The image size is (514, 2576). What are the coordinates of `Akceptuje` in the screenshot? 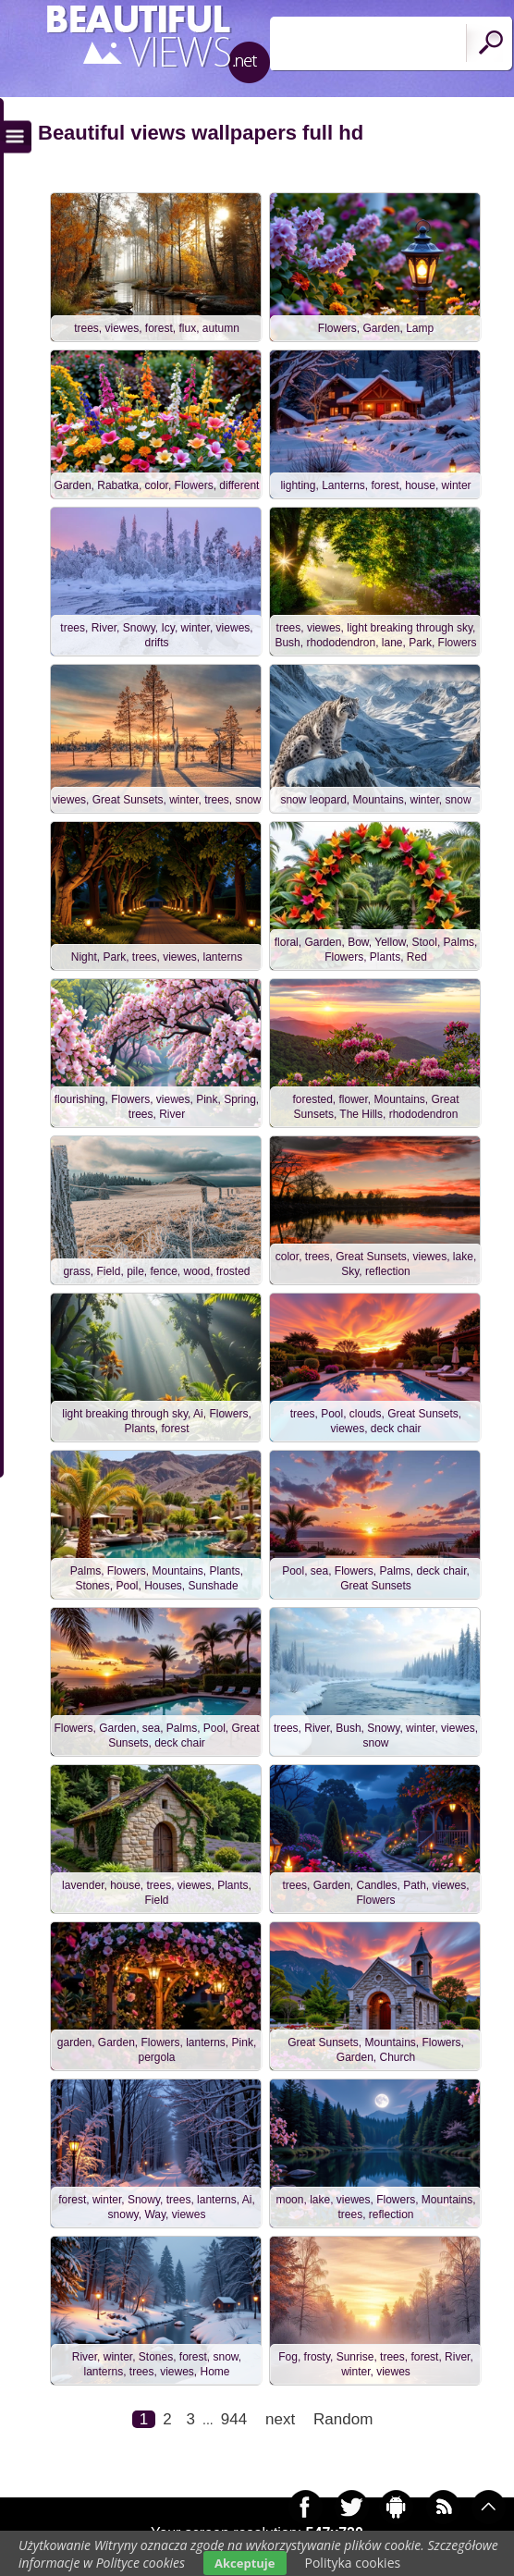 It's located at (244, 2563).